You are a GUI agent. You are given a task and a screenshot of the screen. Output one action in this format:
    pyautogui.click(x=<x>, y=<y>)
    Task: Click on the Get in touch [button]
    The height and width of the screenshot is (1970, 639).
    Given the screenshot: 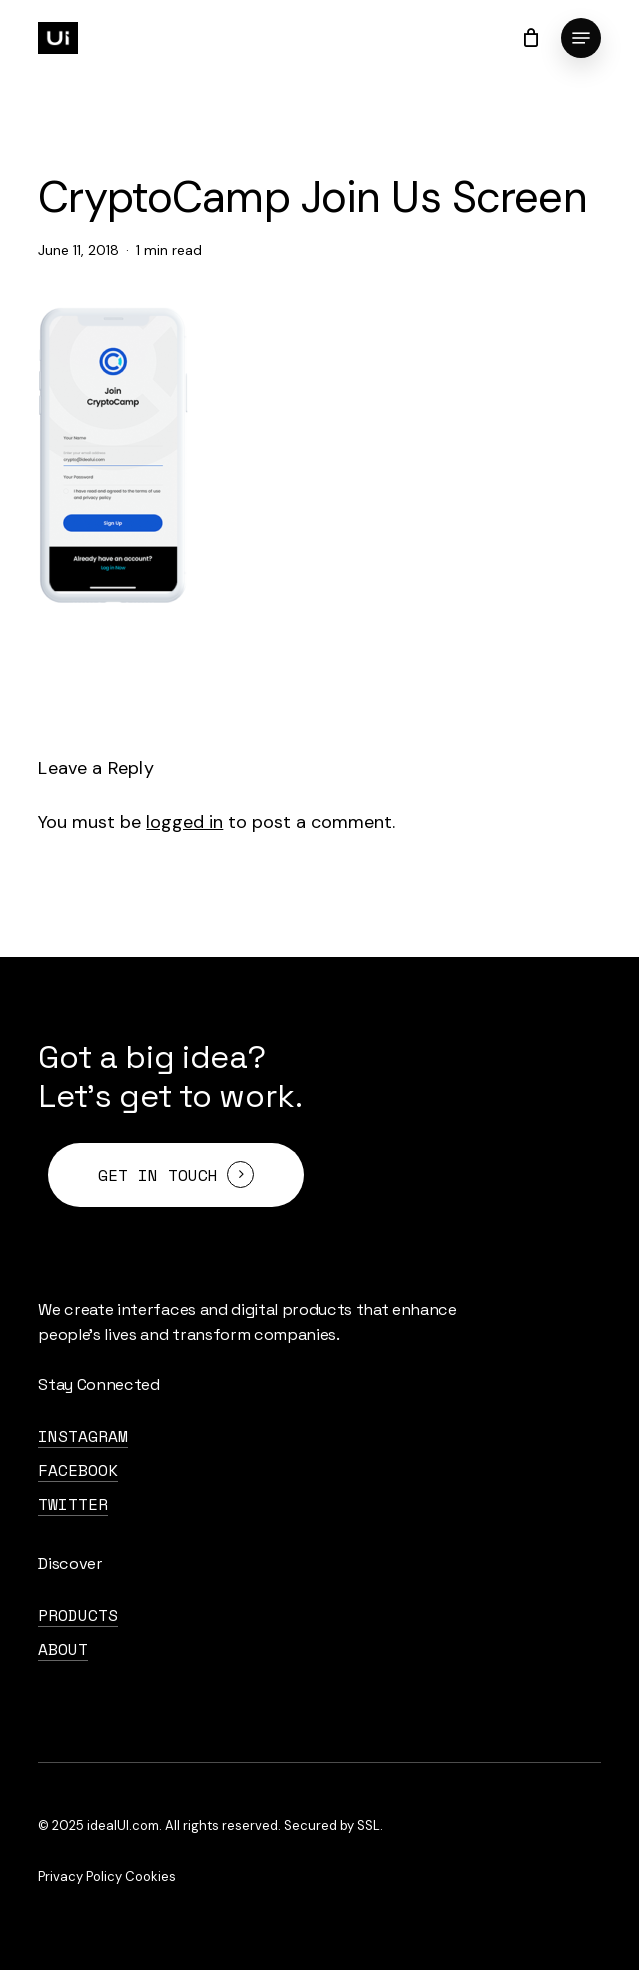 What is the action you would take?
    pyautogui.click(x=158, y=1175)
    